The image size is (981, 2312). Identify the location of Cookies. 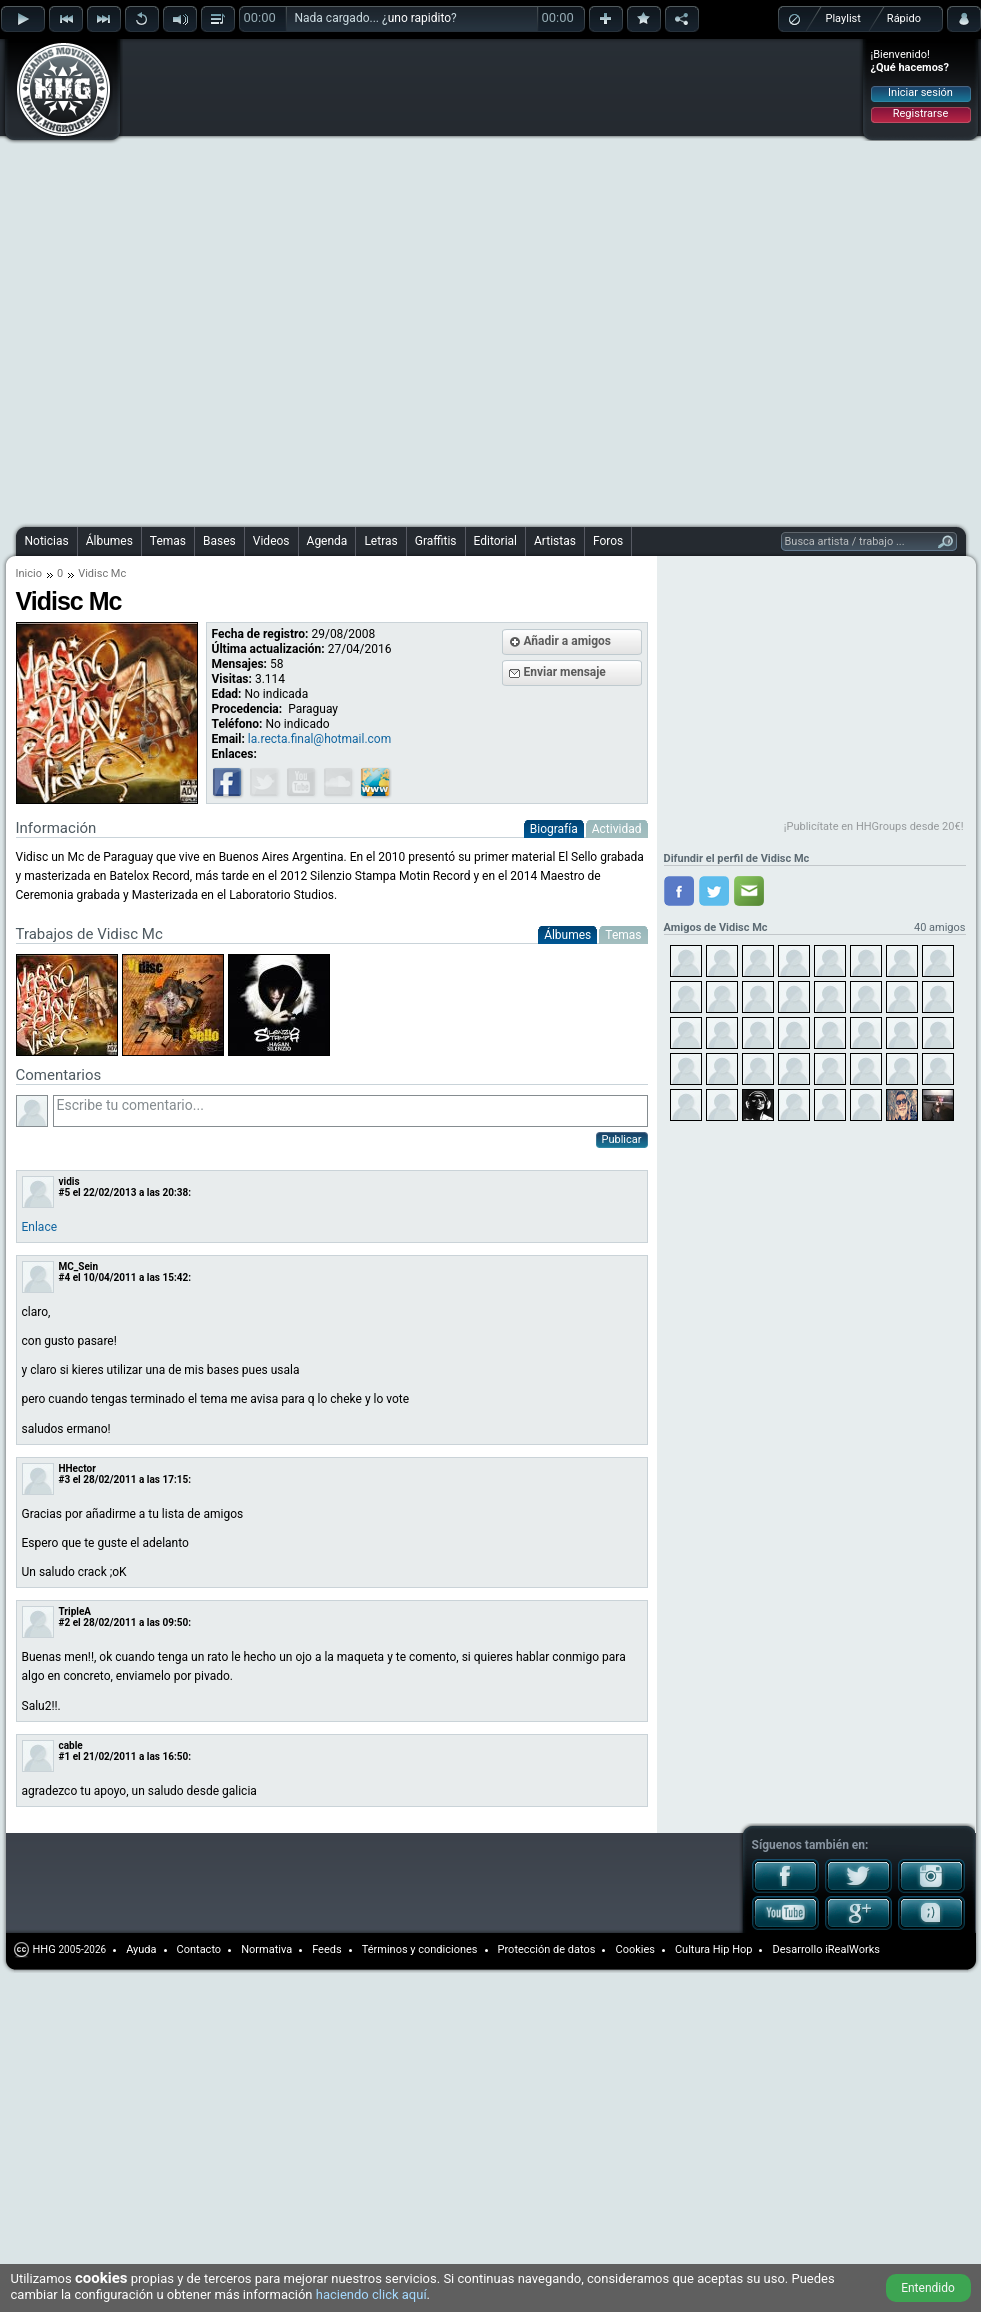
(634, 1949).